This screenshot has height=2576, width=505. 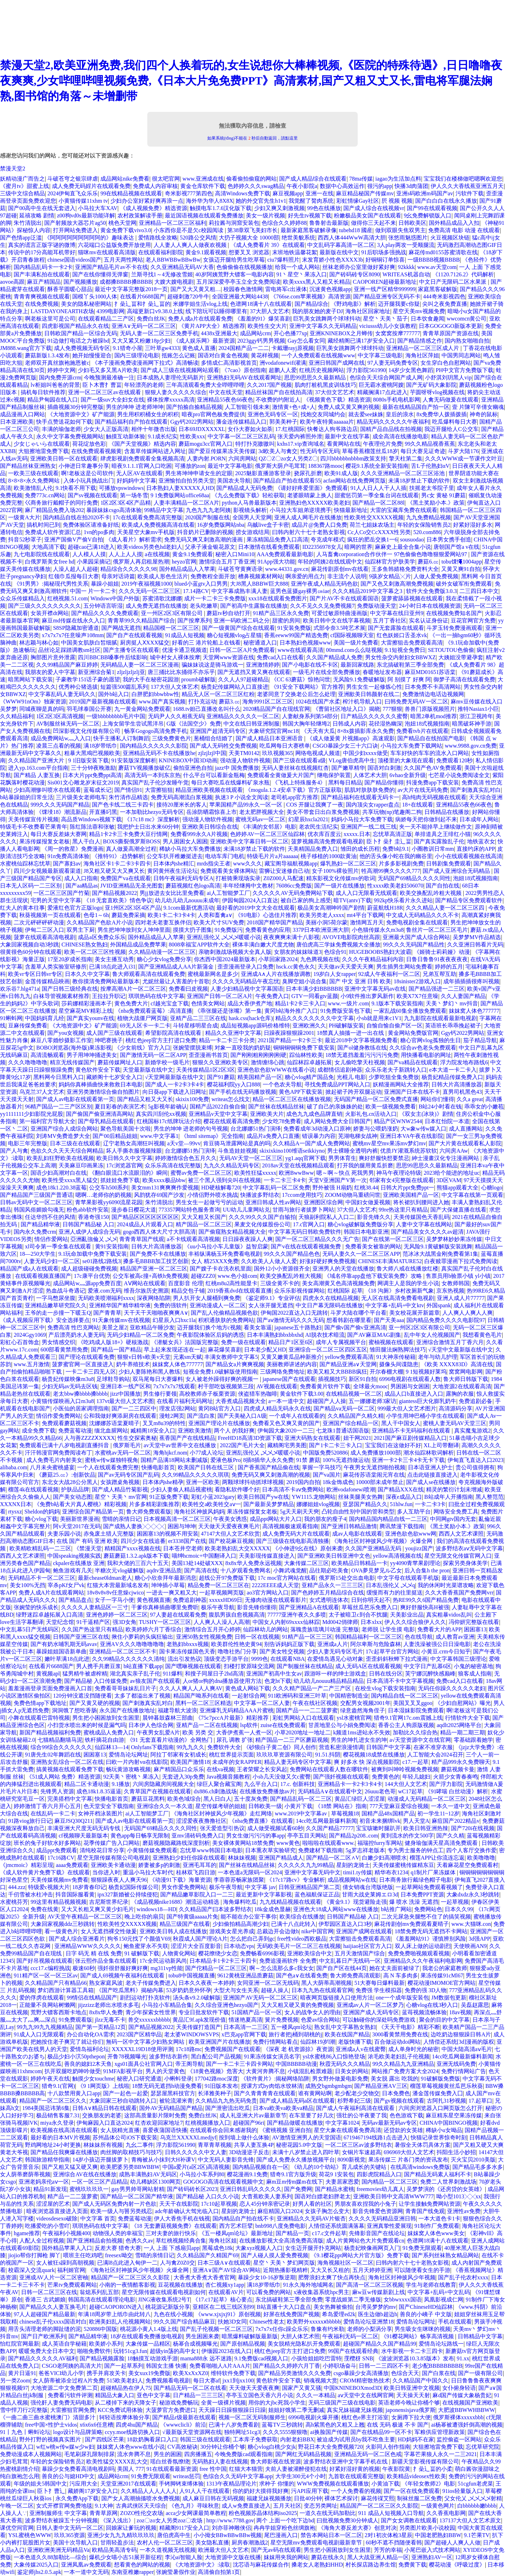 What do you see at coordinates (379, 1843) in the screenshot?
I see `福瑞控furry车网站` at bounding box center [379, 1843].